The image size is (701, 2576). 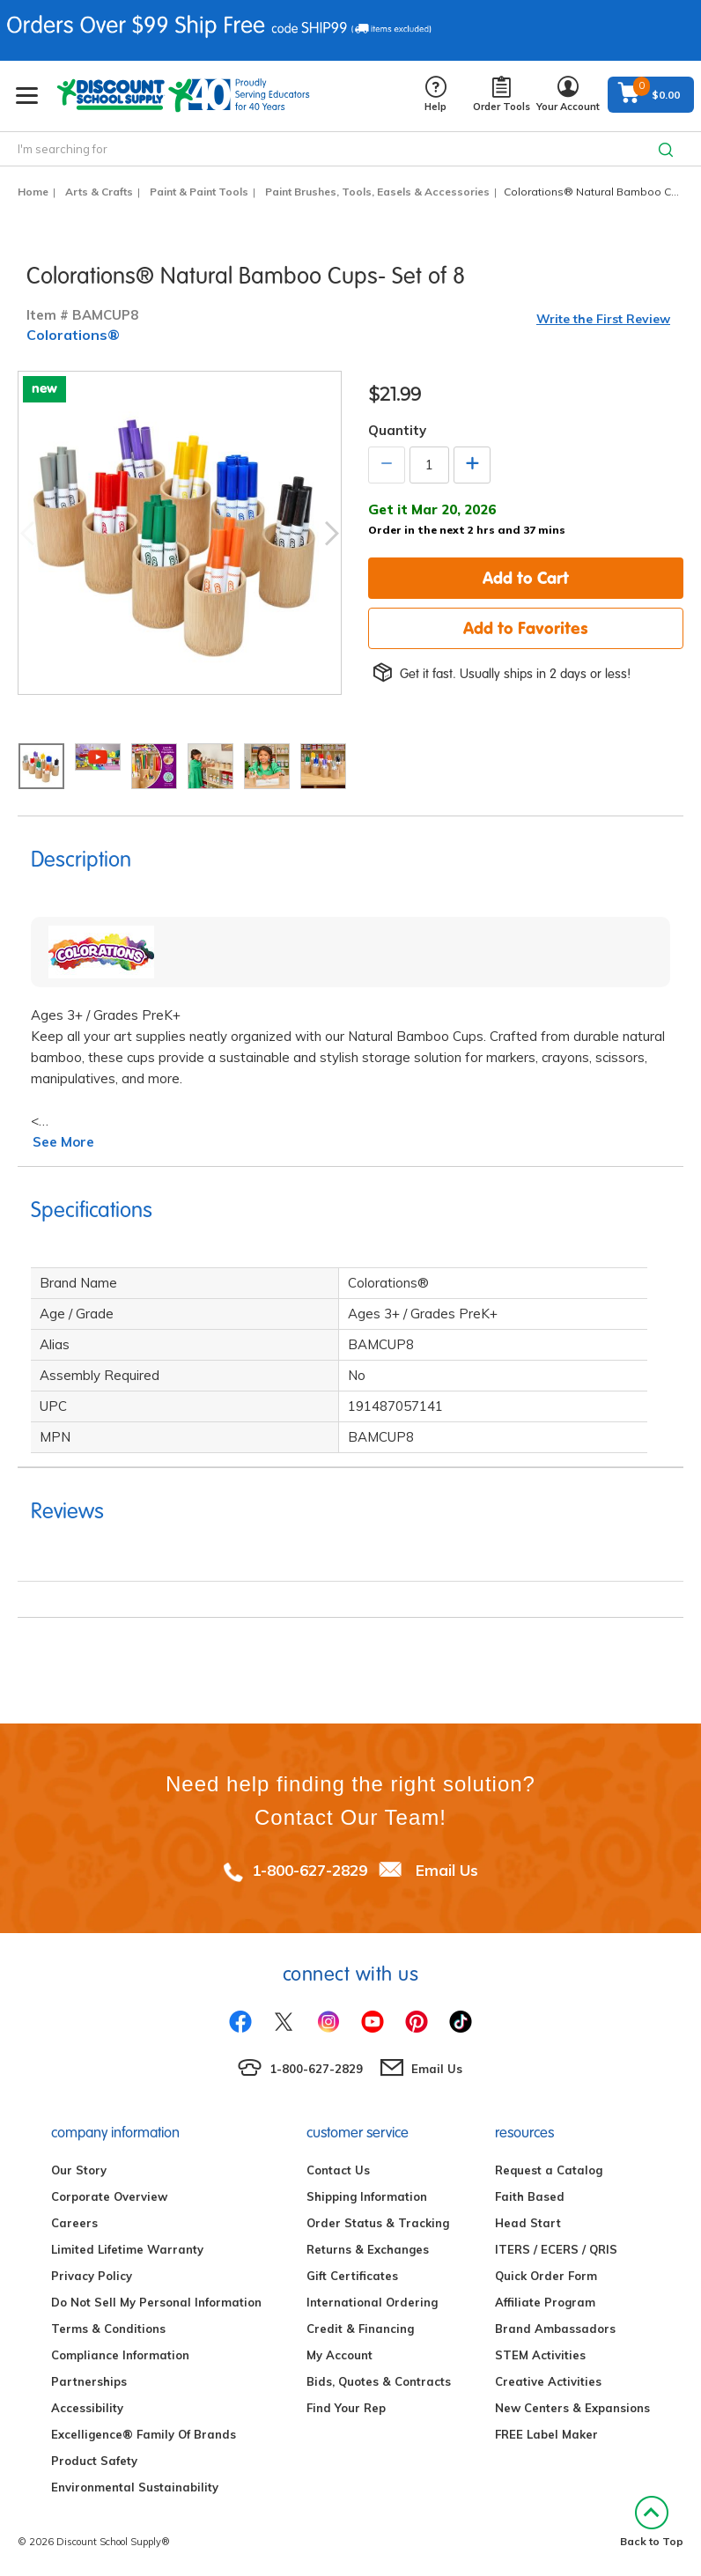 What do you see at coordinates (352, 2276) in the screenshot?
I see `Gift Certificates` at bounding box center [352, 2276].